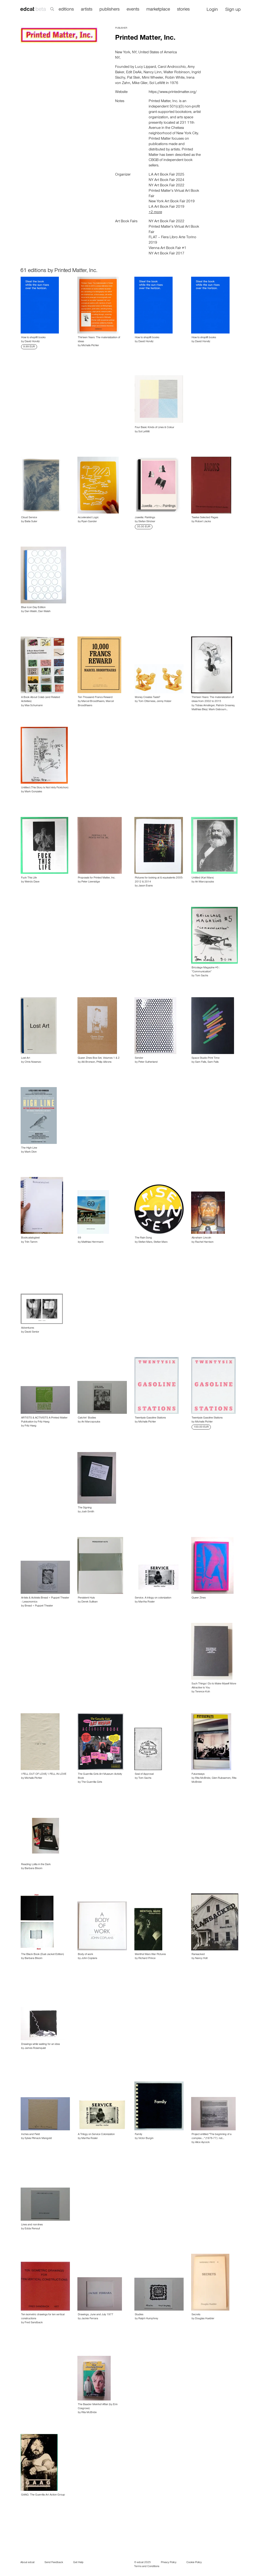 Image resolution: width=261 pixels, height=2576 pixels. I want to click on Walter Robinson, so click(176, 72).